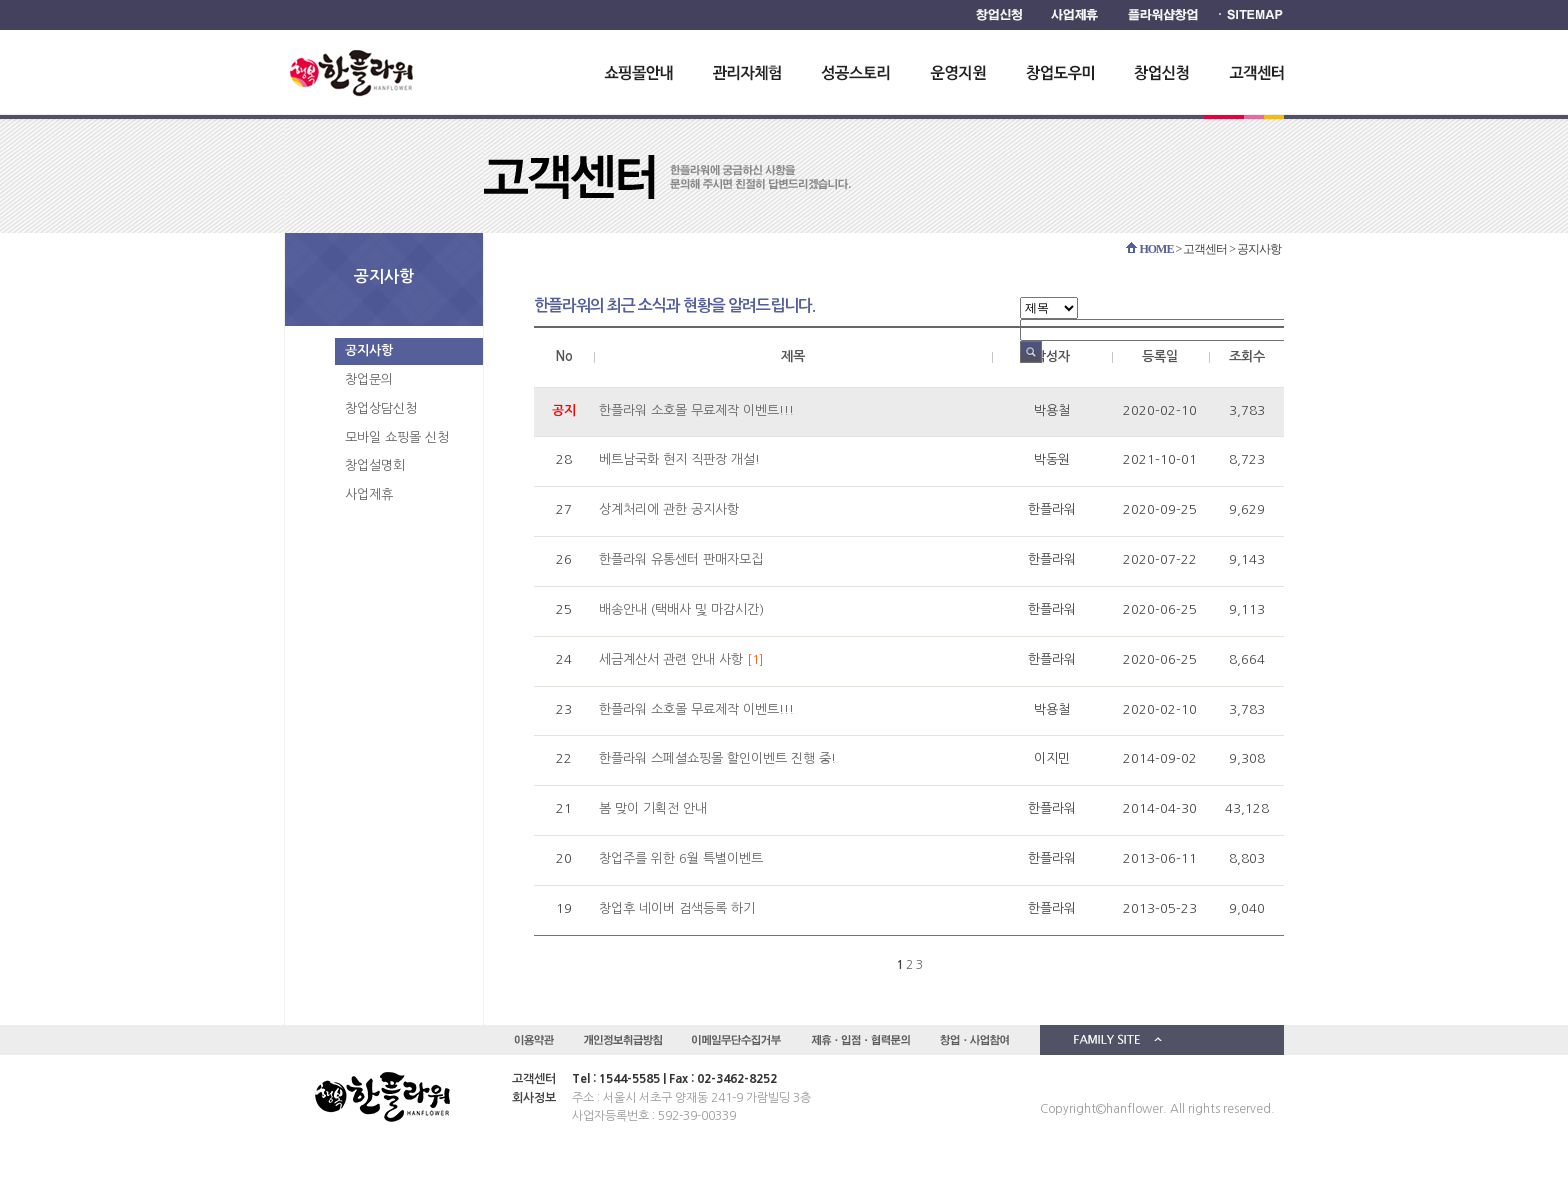  Describe the element at coordinates (0, 0) in the screenshot. I see `하단 바로가기` at that location.